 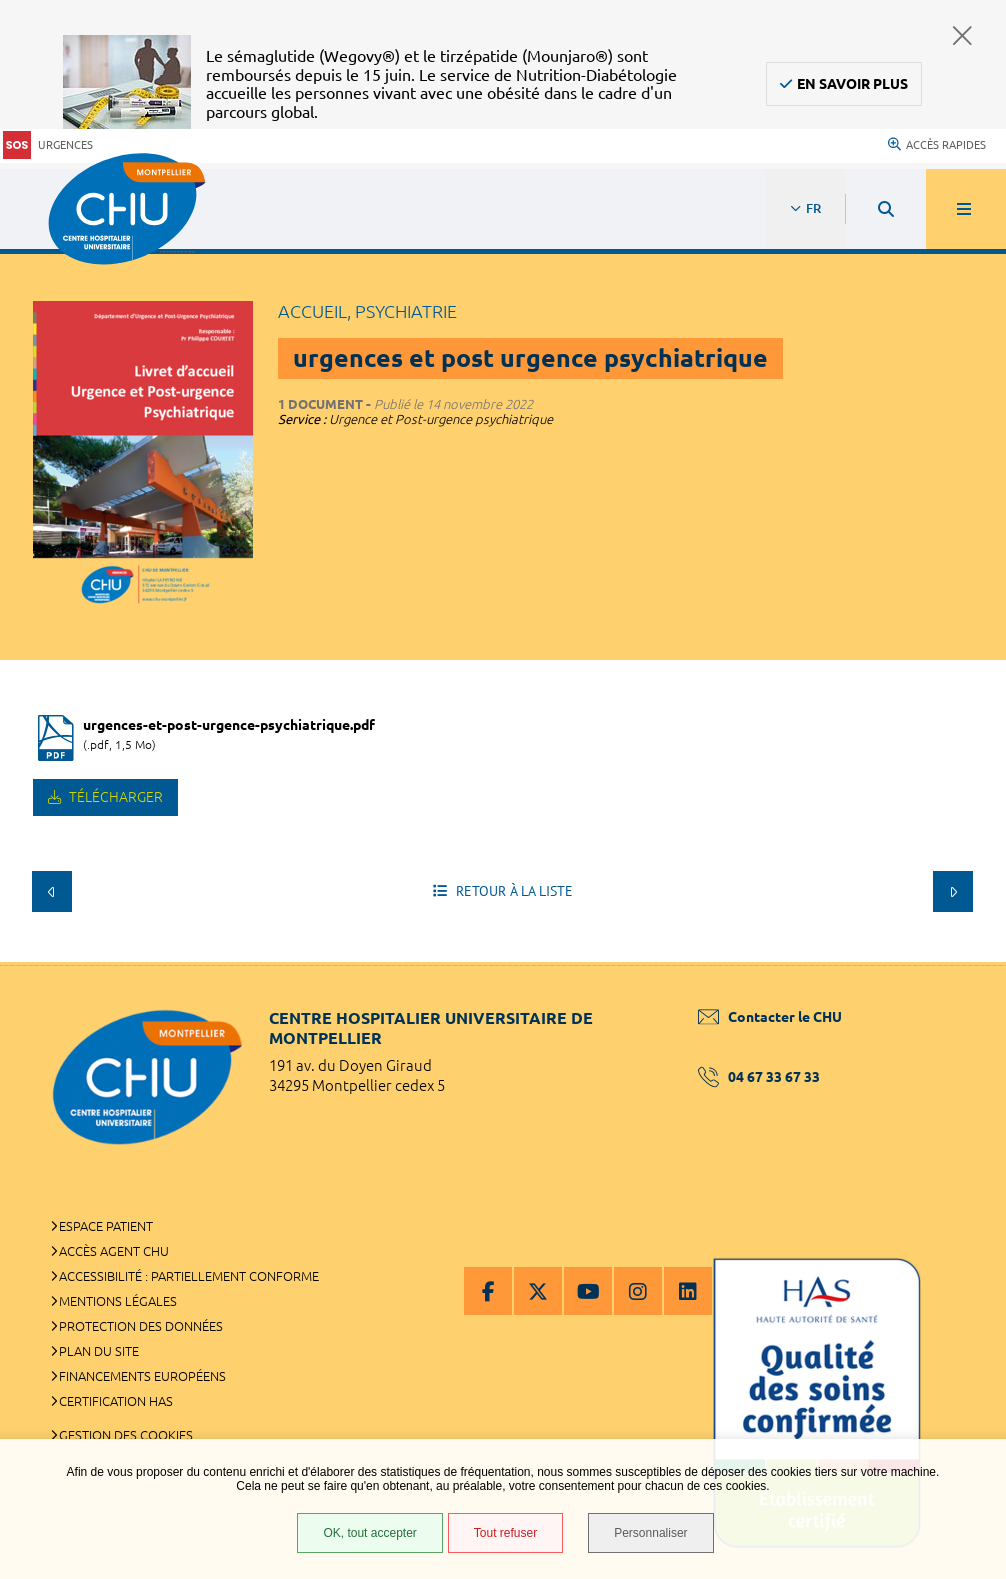 I want to click on Télécharger, so click(x=114, y=797).